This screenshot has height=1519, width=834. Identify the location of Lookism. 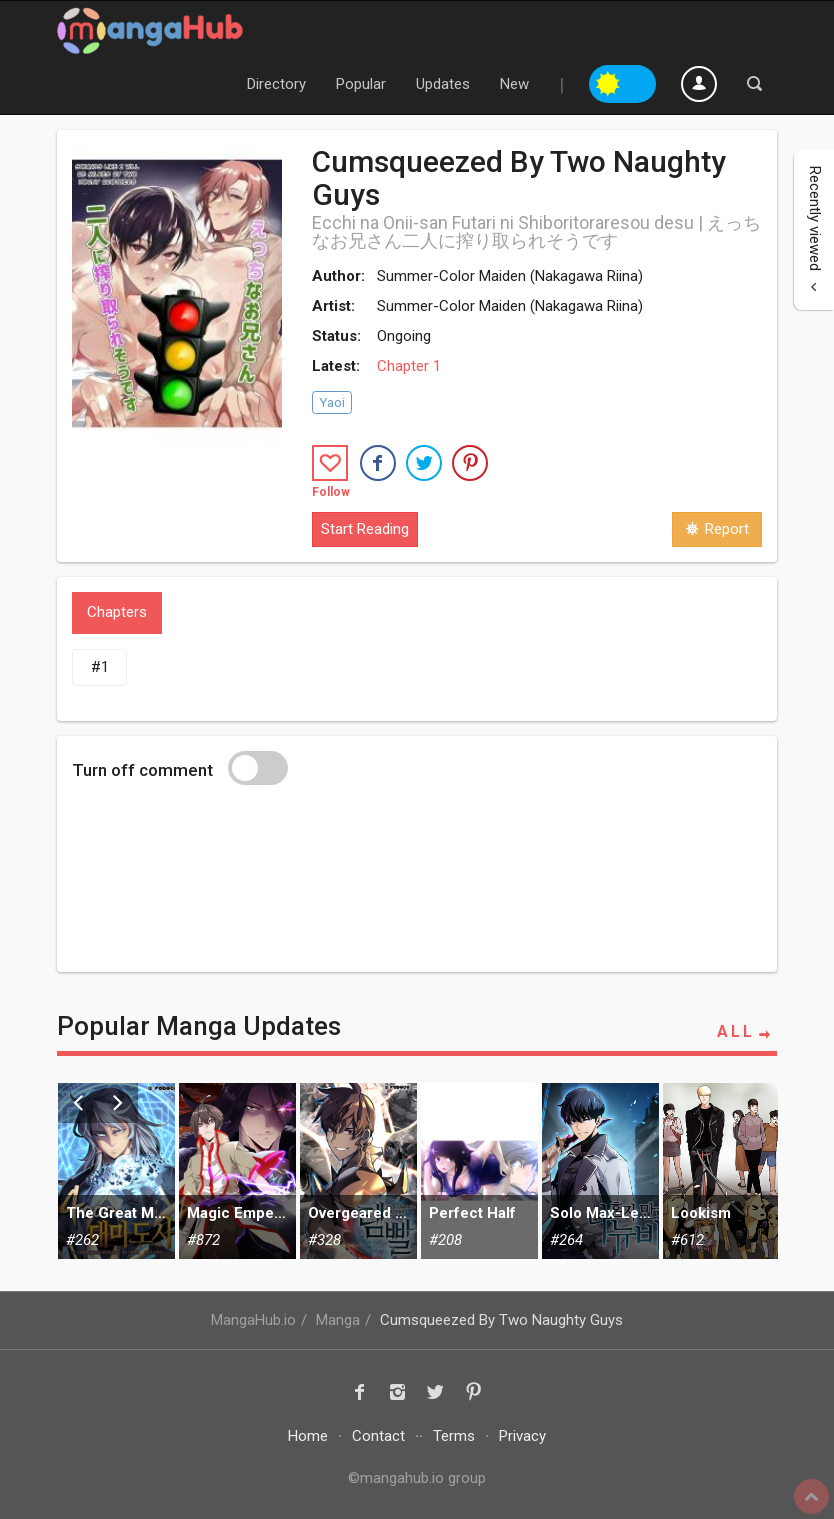
(701, 1213).